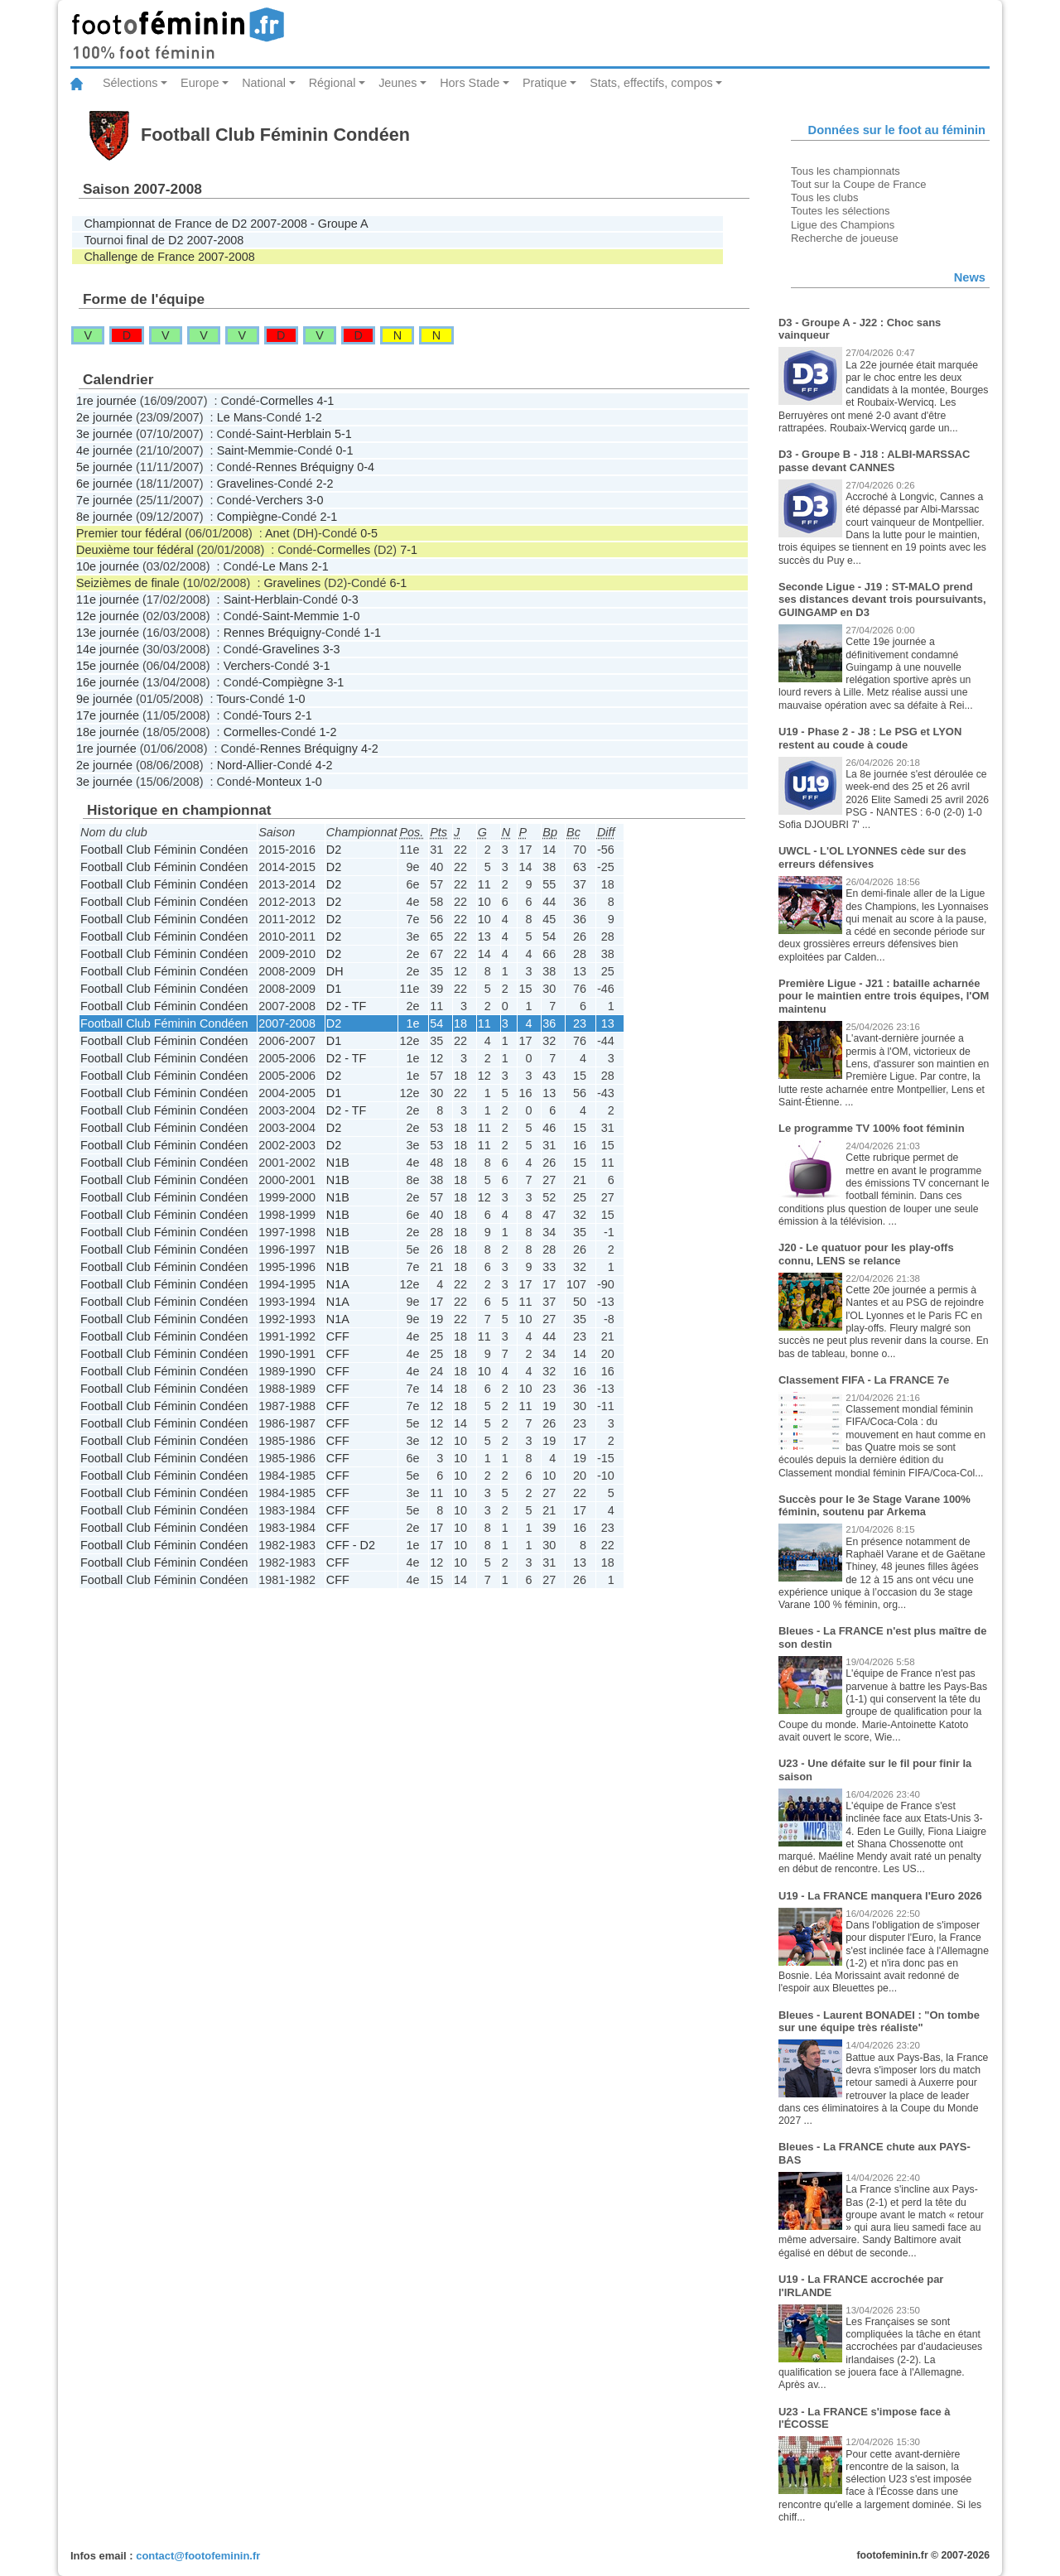 The width and height of the screenshot is (1060, 2576). Describe the element at coordinates (845, 171) in the screenshot. I see `Tous les championnats` at that location.